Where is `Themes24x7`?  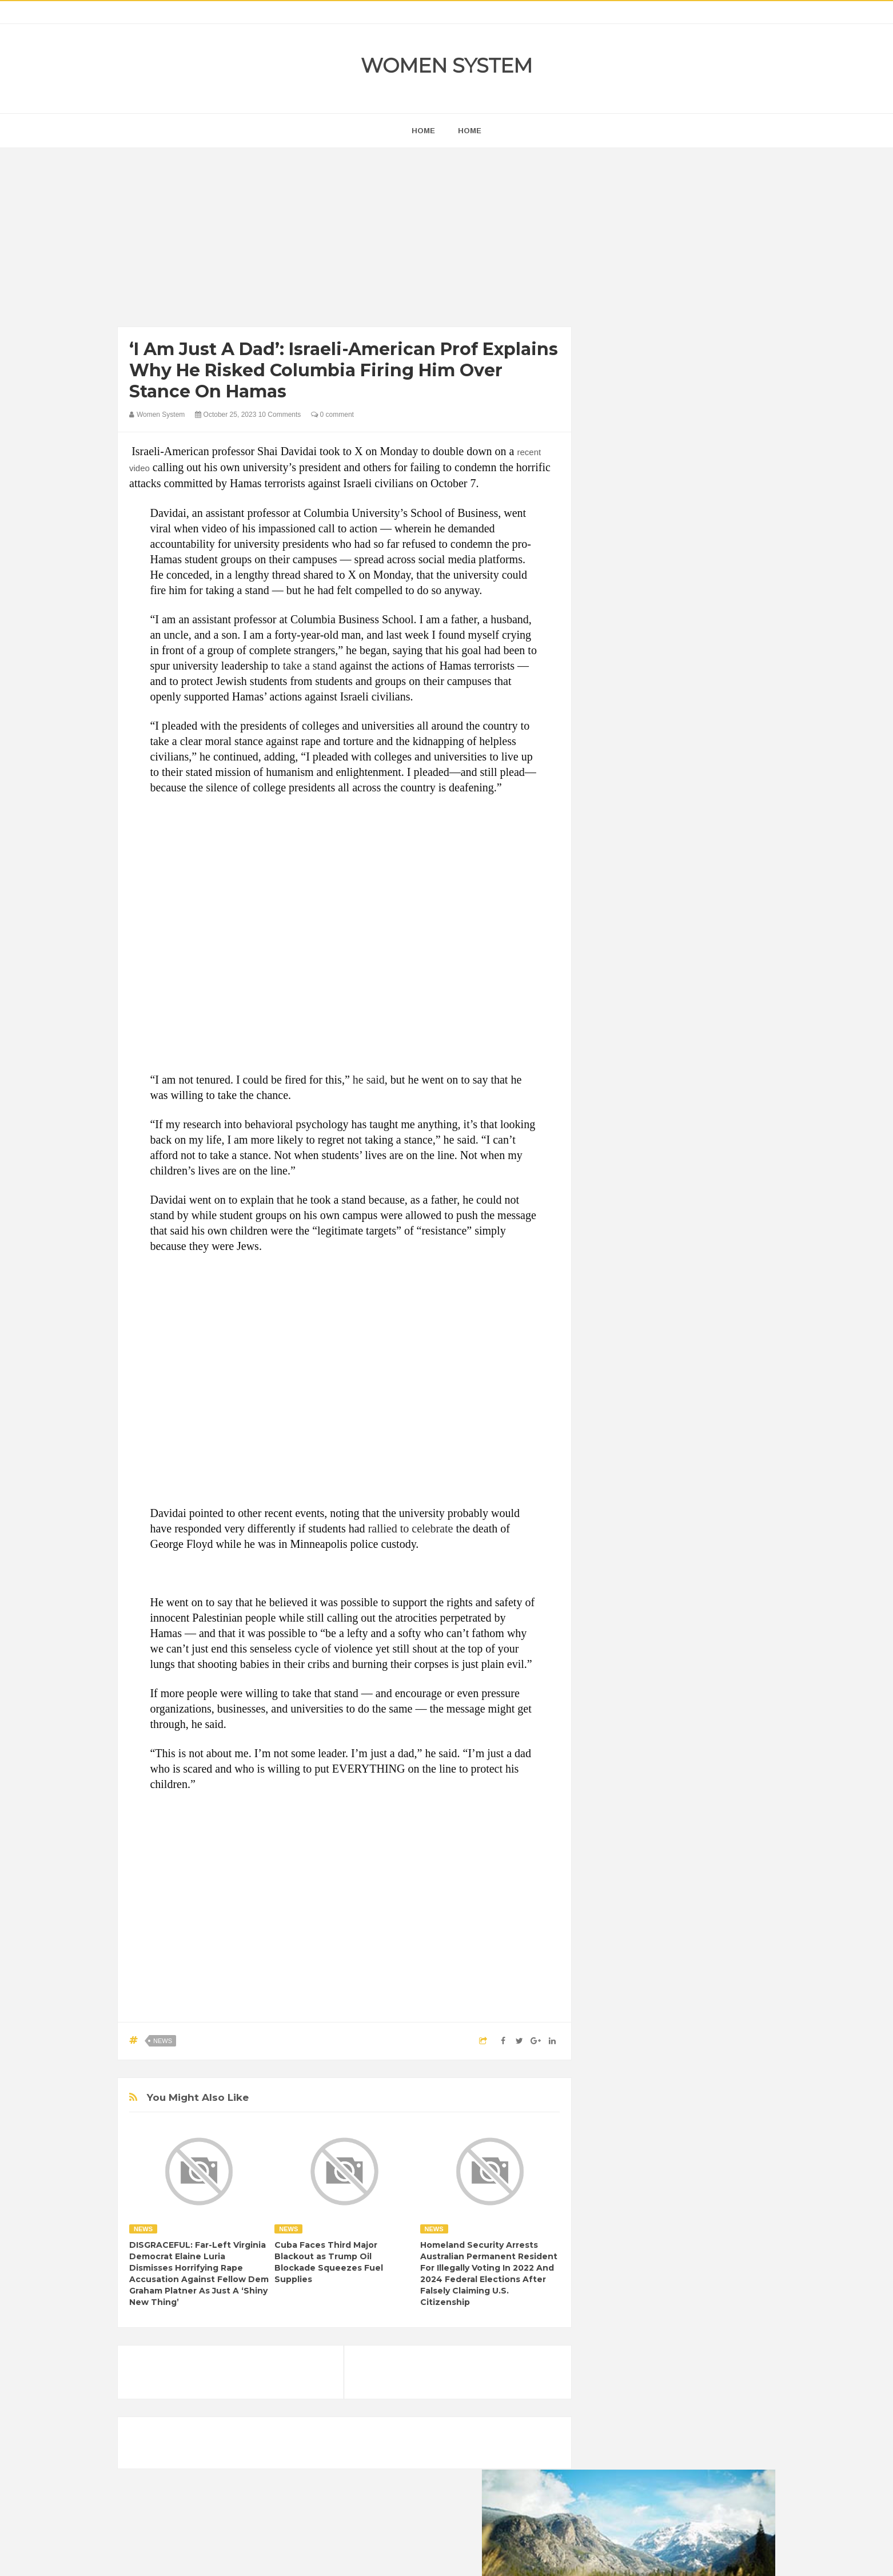 Themes24x7 is located at coordinates (480, 2556).